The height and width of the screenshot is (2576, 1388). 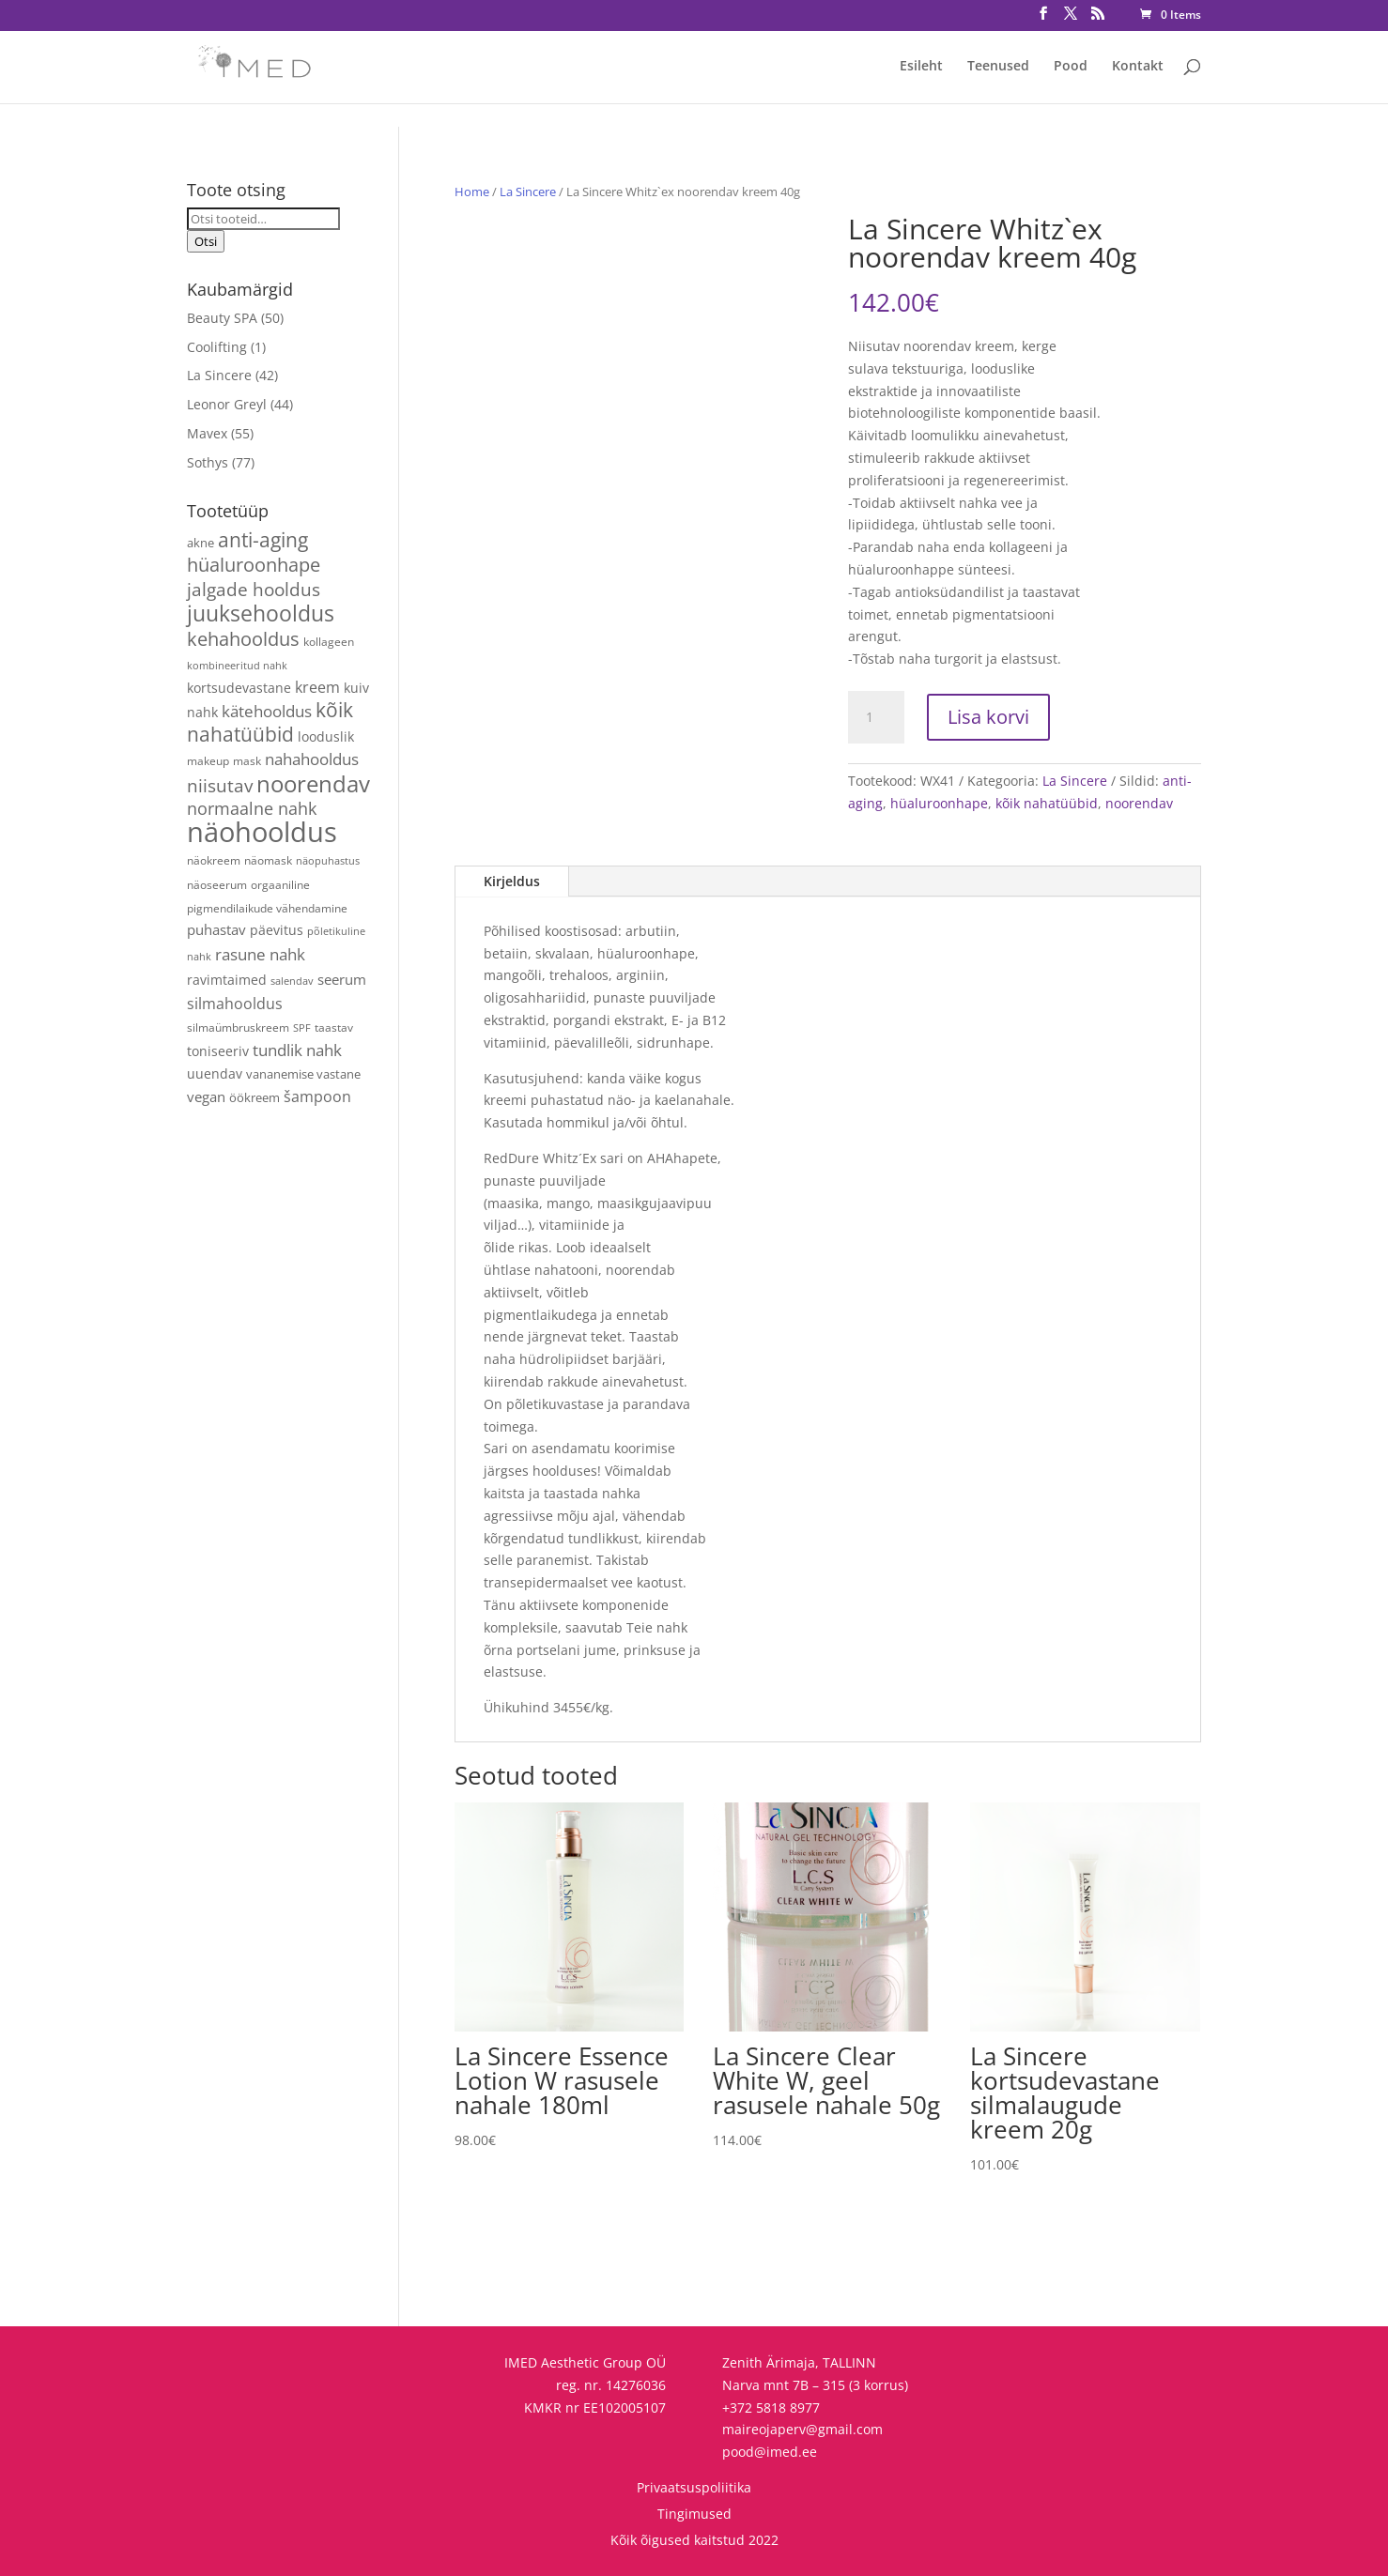 What do you see at coordinates (238, 1027) in the screenshot?
I see `silmaümbruskreem [silmaümbruskreem (4 toodet)]` at bounding box center [238, 1027].